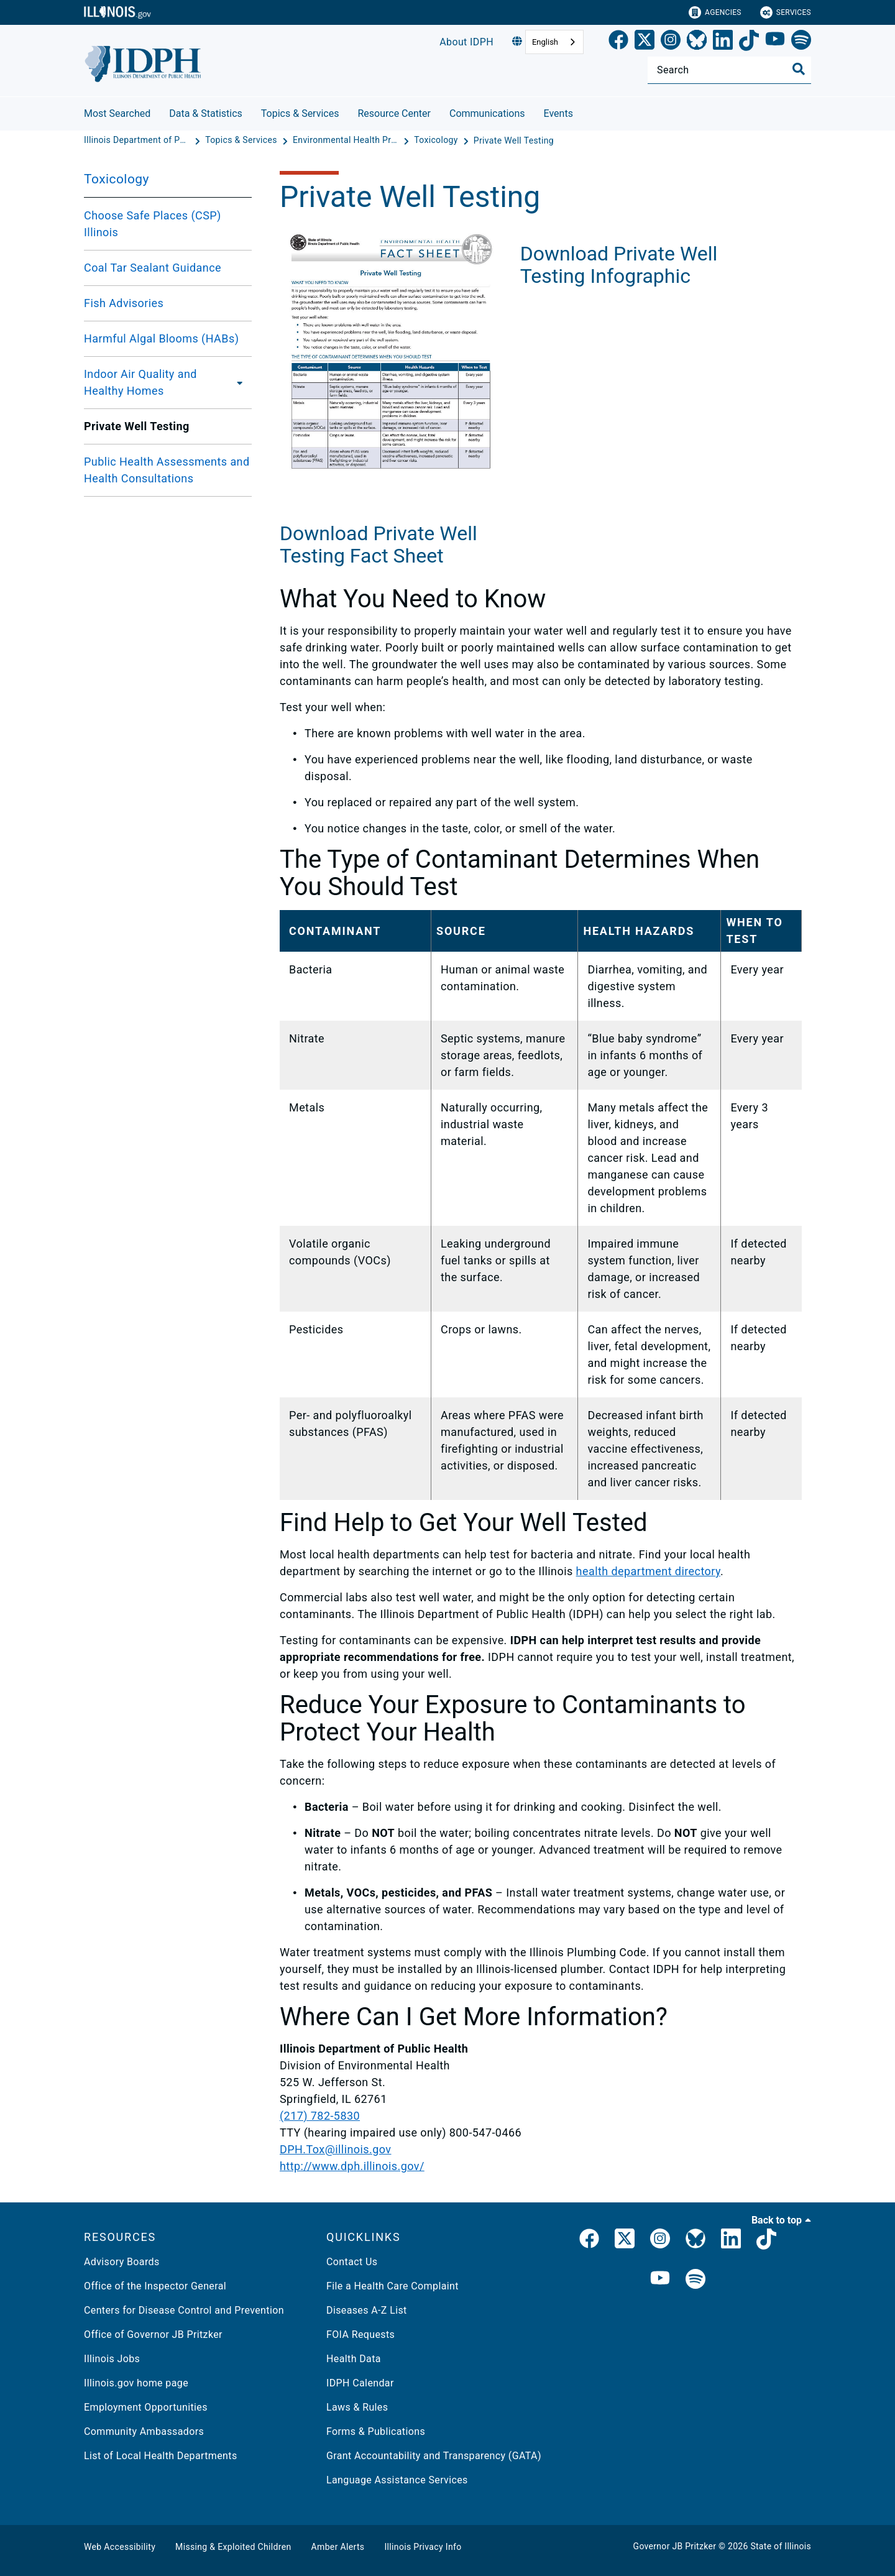  I want to click on Illinois.gov home page, so click(136, 2383).